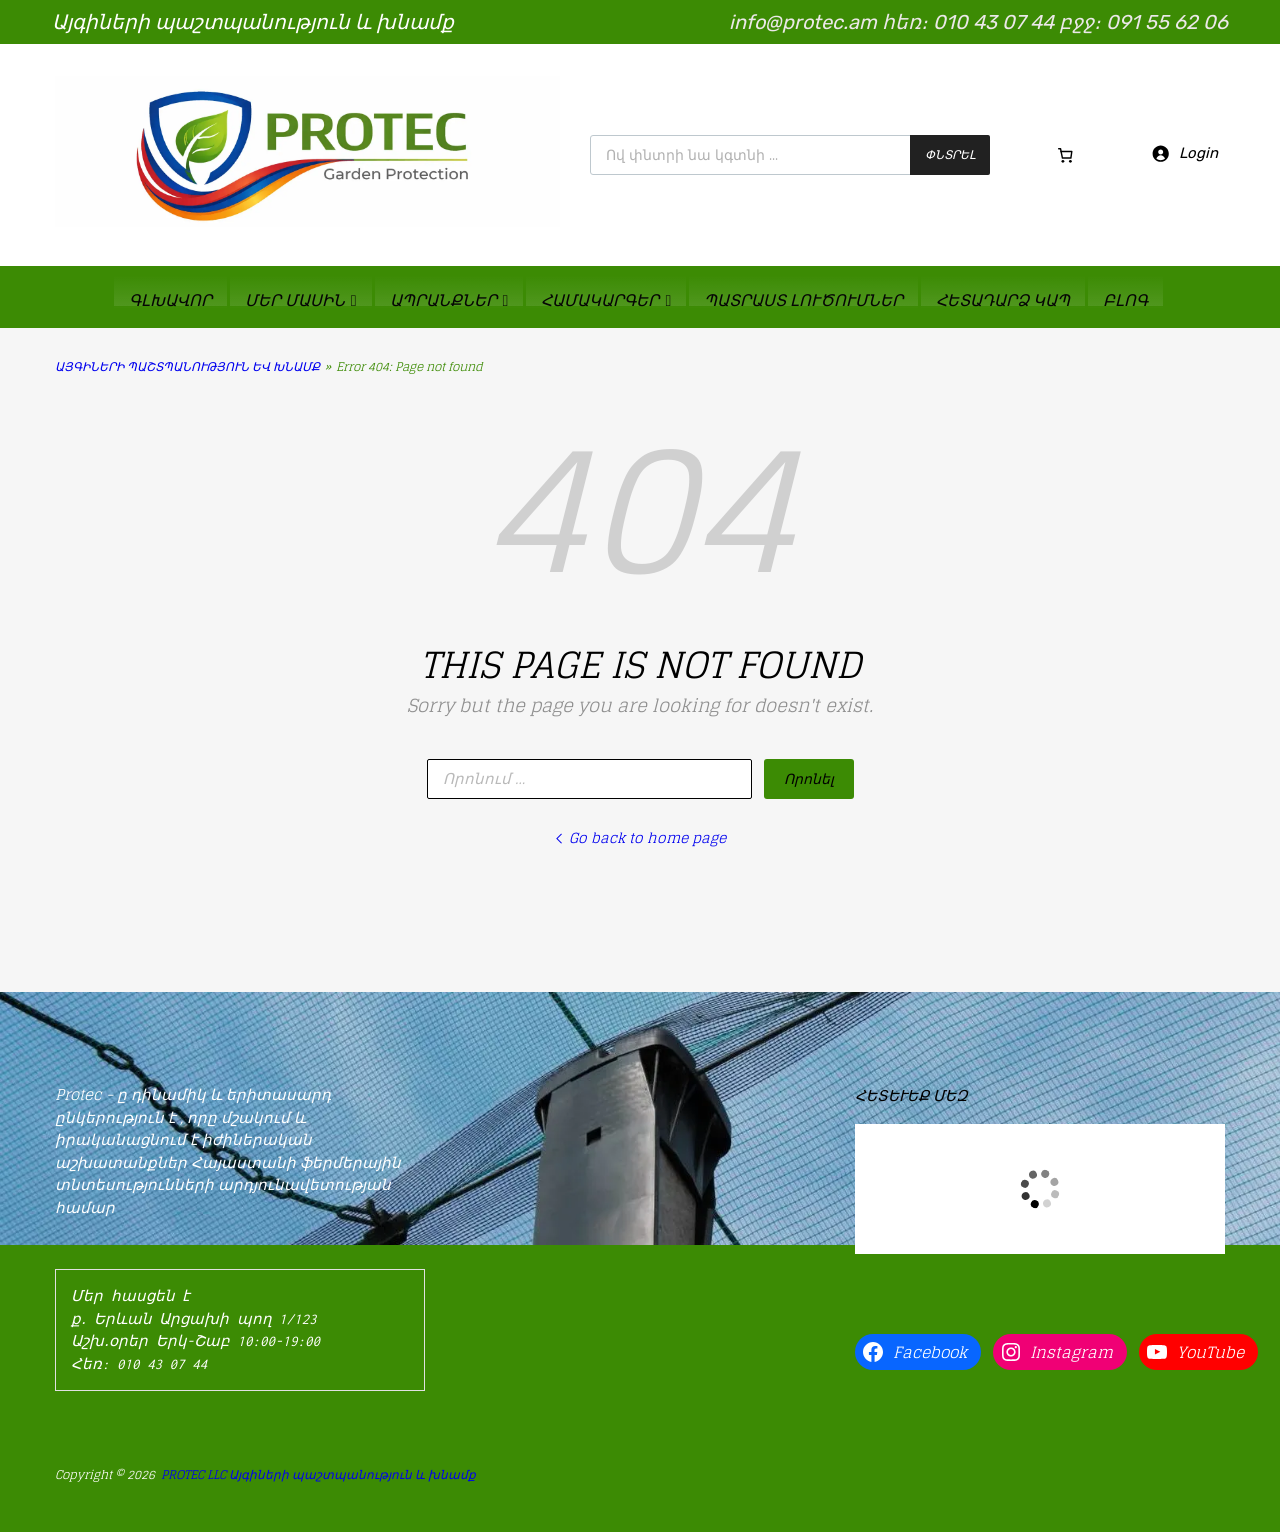 The image size is (1280, 1532). I want to click on PROTEC LLC Այգիների պաշտպանություն և խնամք, so click(318, 1474).